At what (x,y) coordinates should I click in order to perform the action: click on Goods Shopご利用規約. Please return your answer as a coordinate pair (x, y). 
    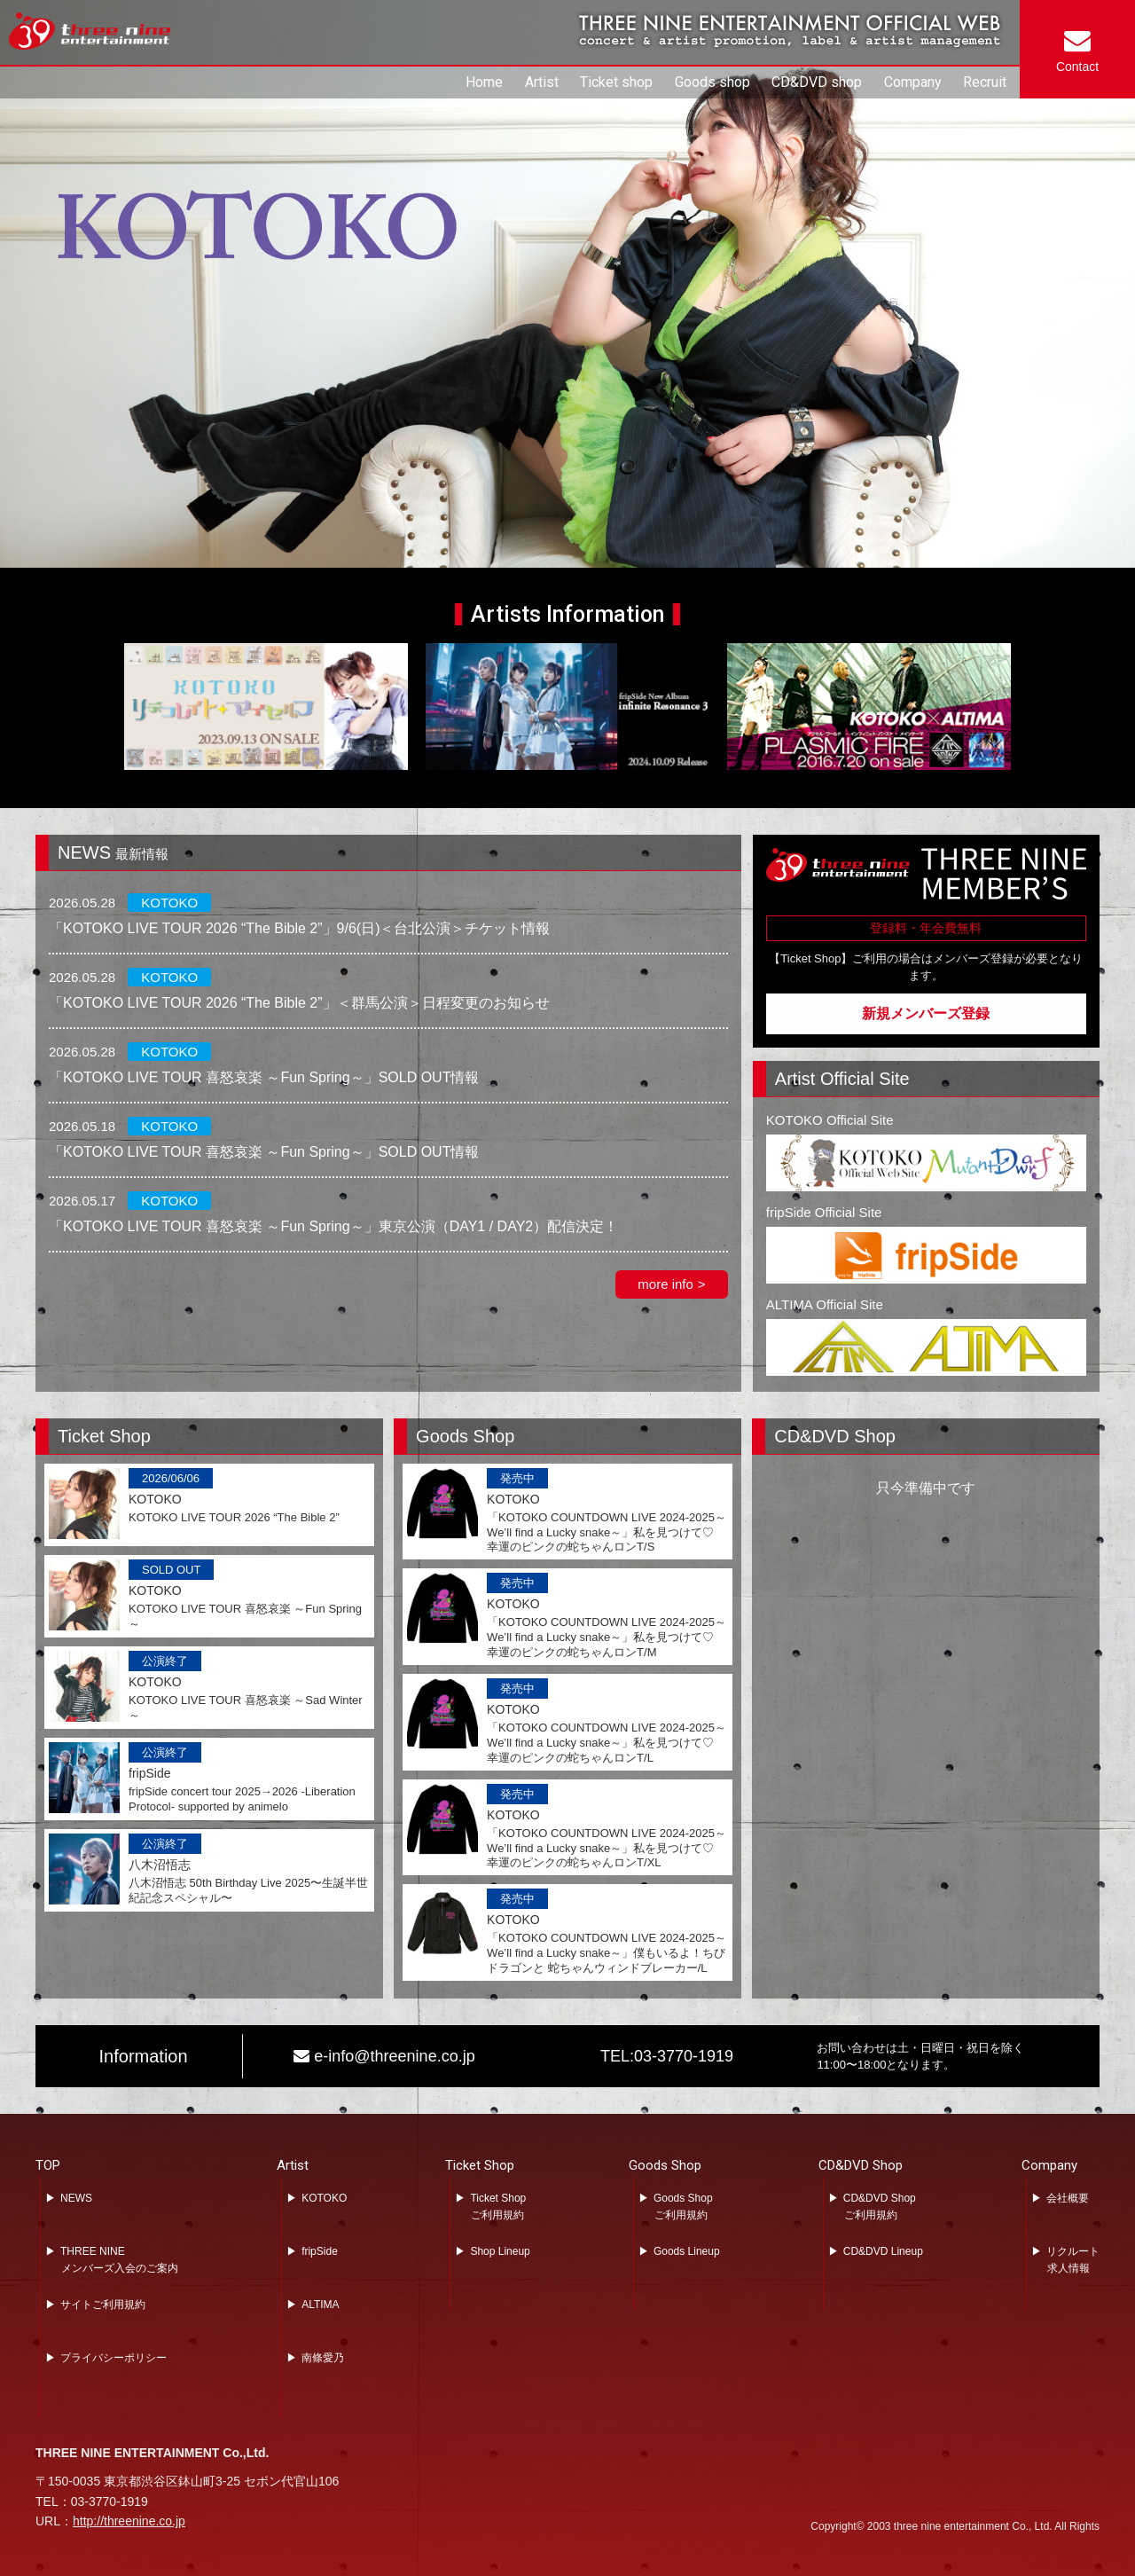
    Looking at the image, I should click on (683, 2206).